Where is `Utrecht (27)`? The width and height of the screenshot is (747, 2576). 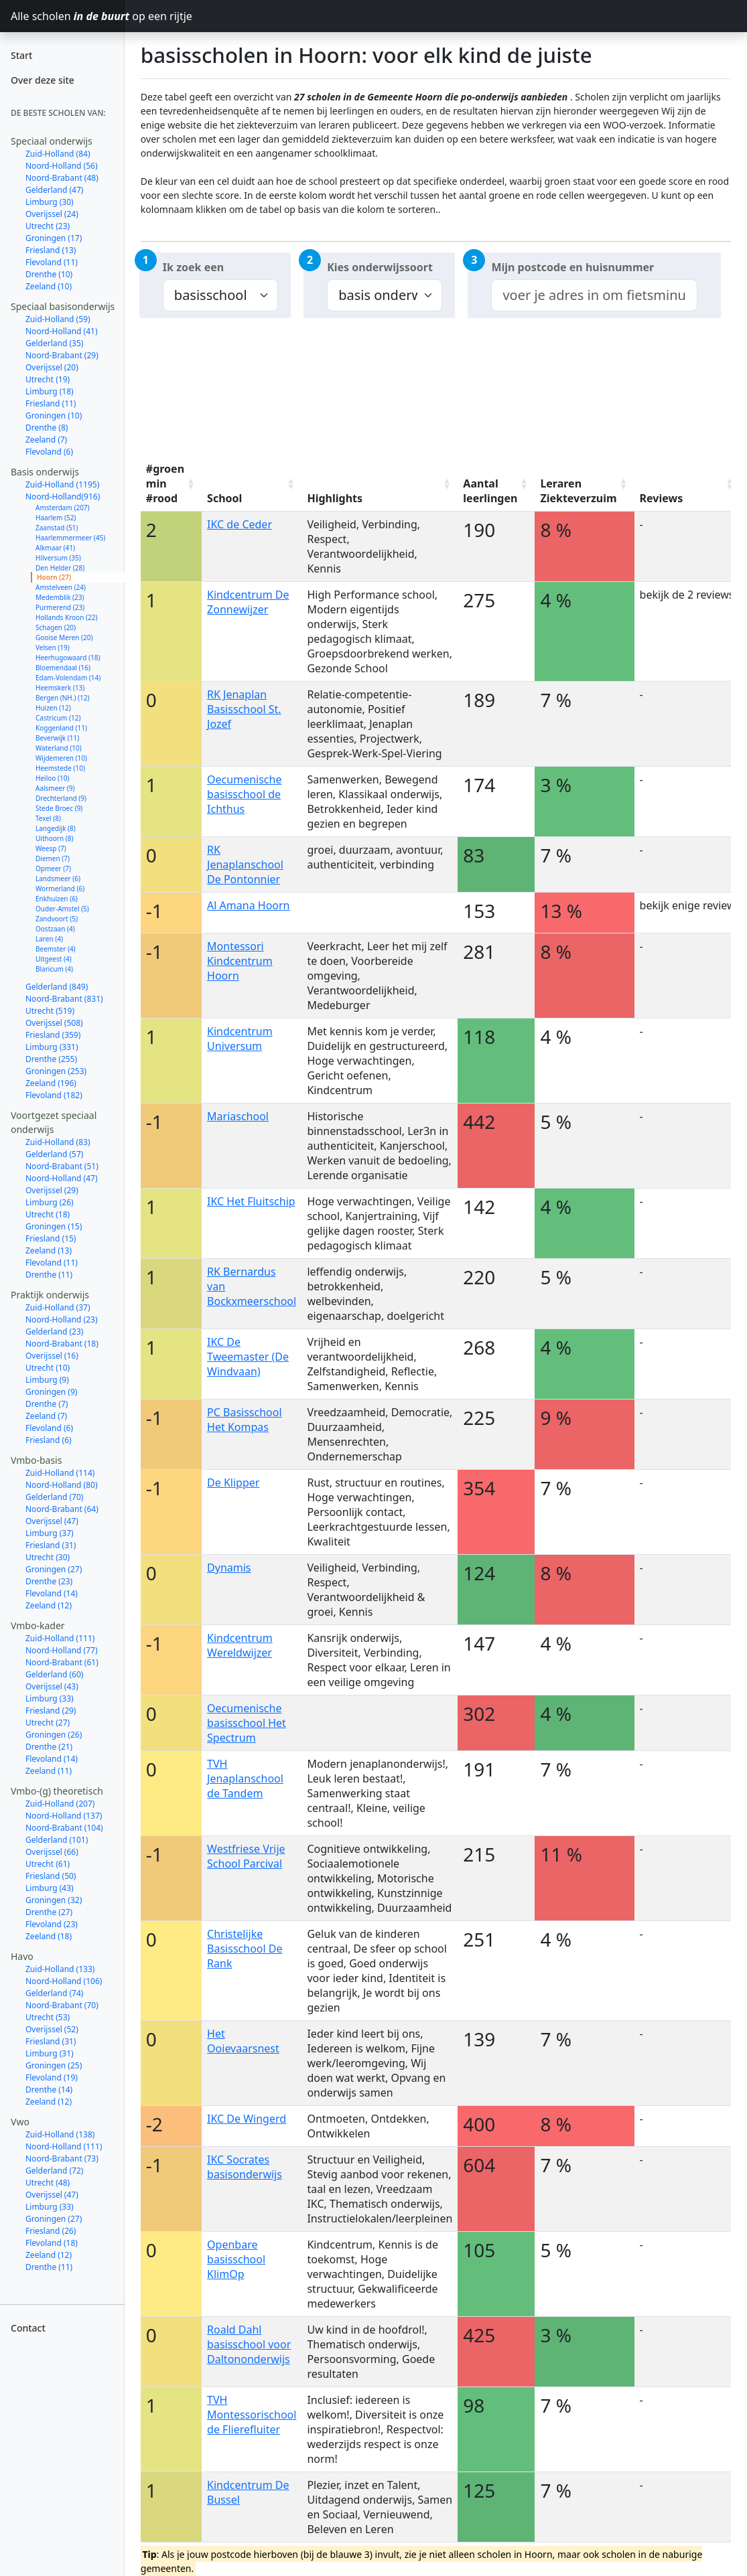
Utrecht (27) is located at coordinates (47, 1722).